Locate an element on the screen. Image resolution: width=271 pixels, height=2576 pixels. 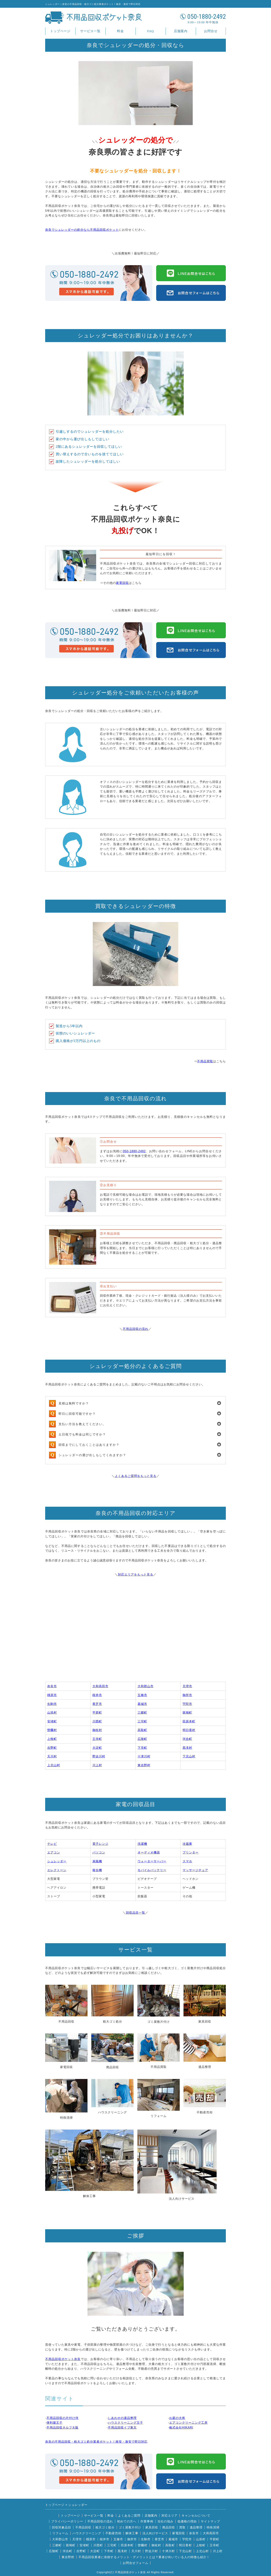
天川村 is located at coordinates (52, 1756).